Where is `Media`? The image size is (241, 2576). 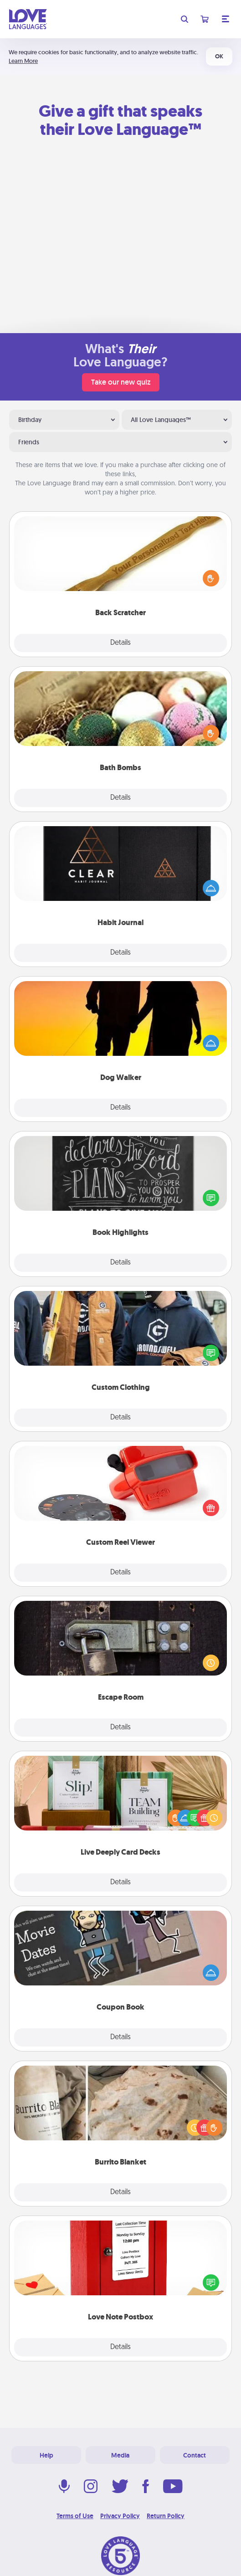
Media is located at coordinates (120, 2455).